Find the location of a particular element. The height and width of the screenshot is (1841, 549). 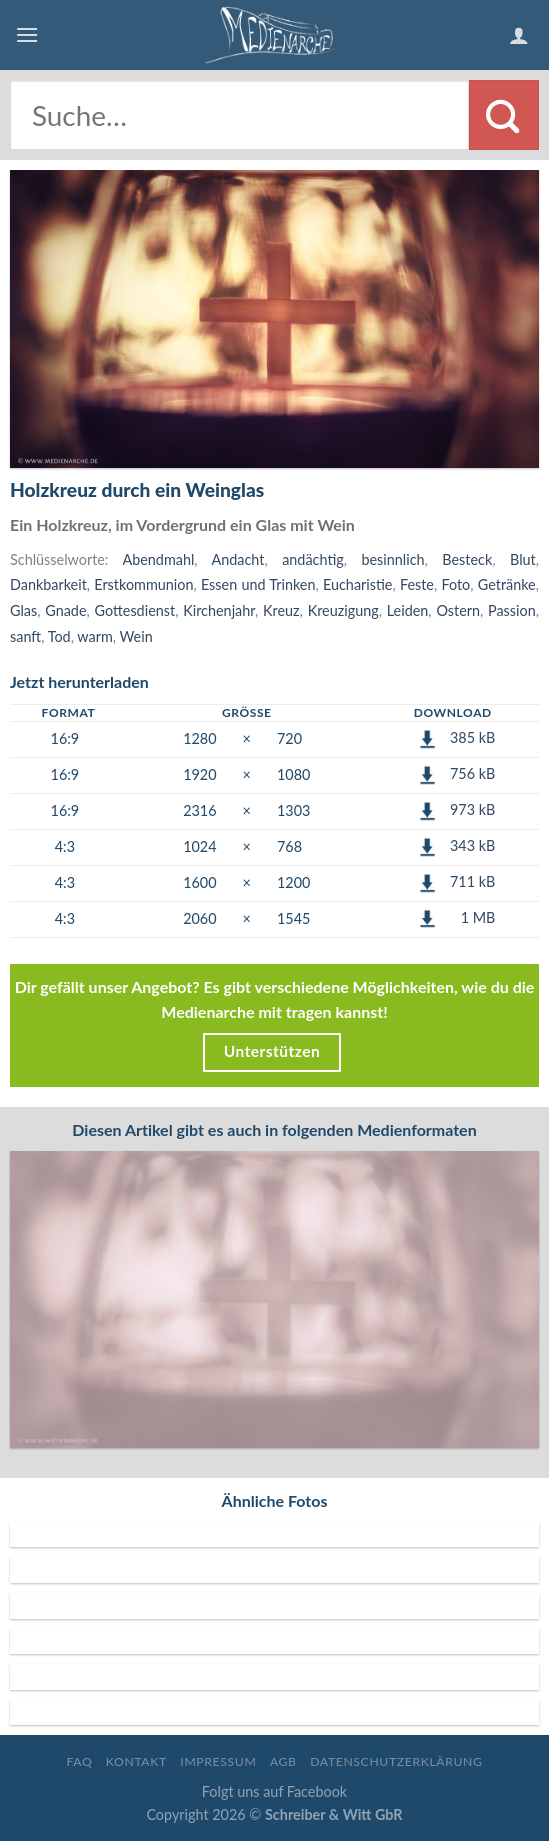

Datenschutzerklärung is located at coordinates (396, 1761).